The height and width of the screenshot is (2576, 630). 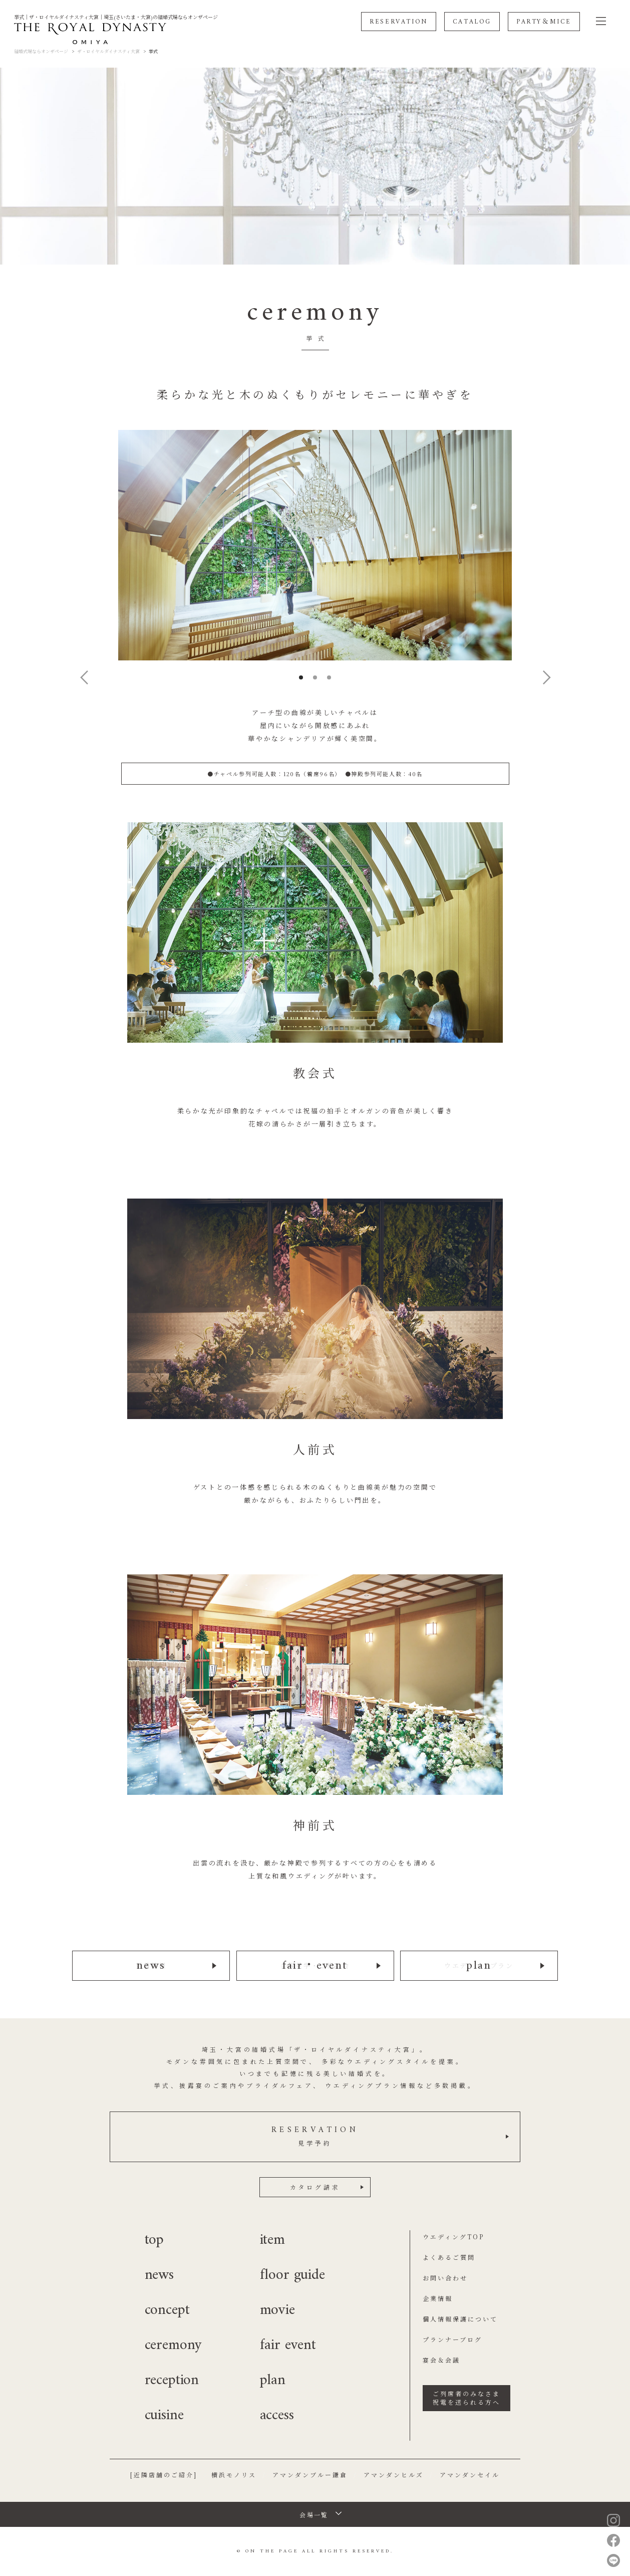 What do you see at coordinates (452, 2339) in the screenshot?
I see `プランナーブログ` at bounding box center [452, 2339].